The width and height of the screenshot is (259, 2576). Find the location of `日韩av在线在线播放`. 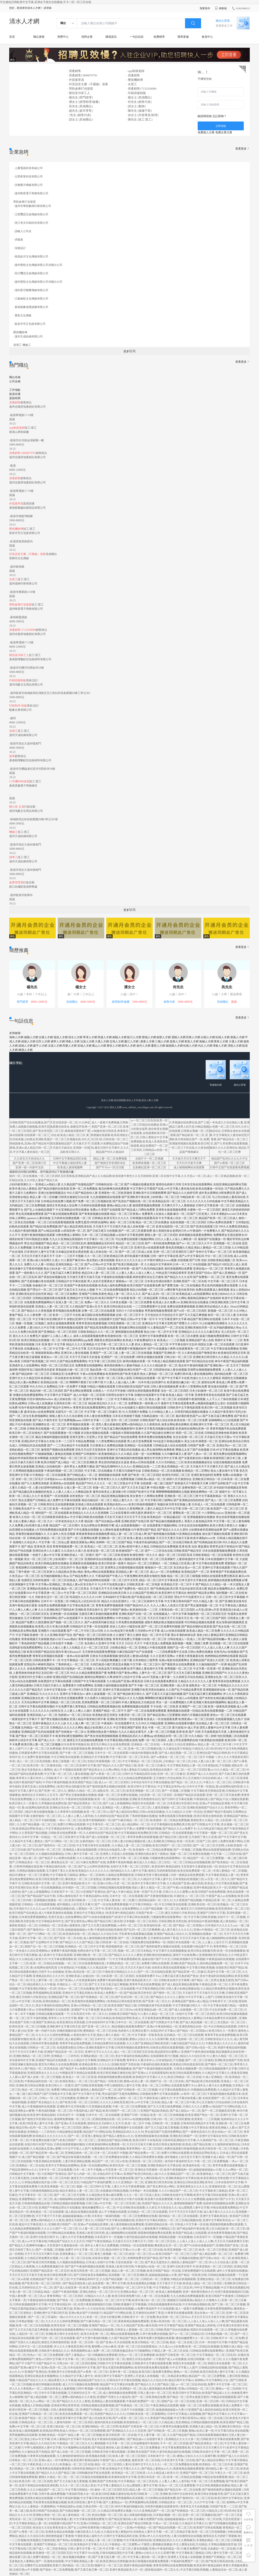

日韩av在线在线播放 is located at coordinates (152, 1811).